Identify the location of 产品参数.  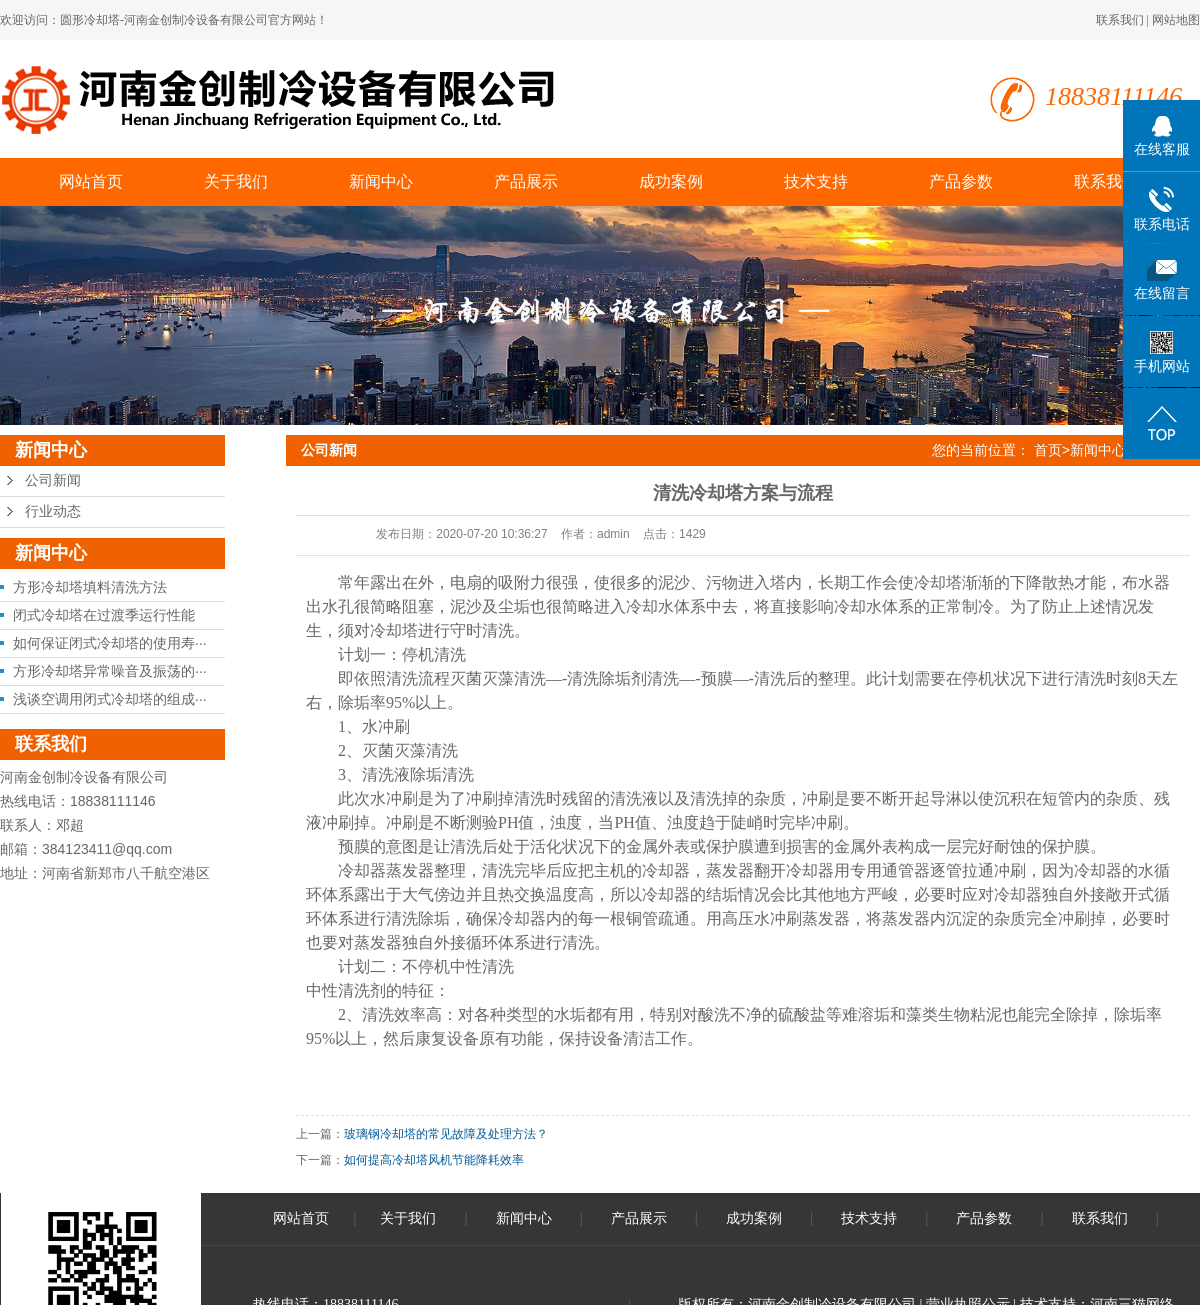
(961, 181).